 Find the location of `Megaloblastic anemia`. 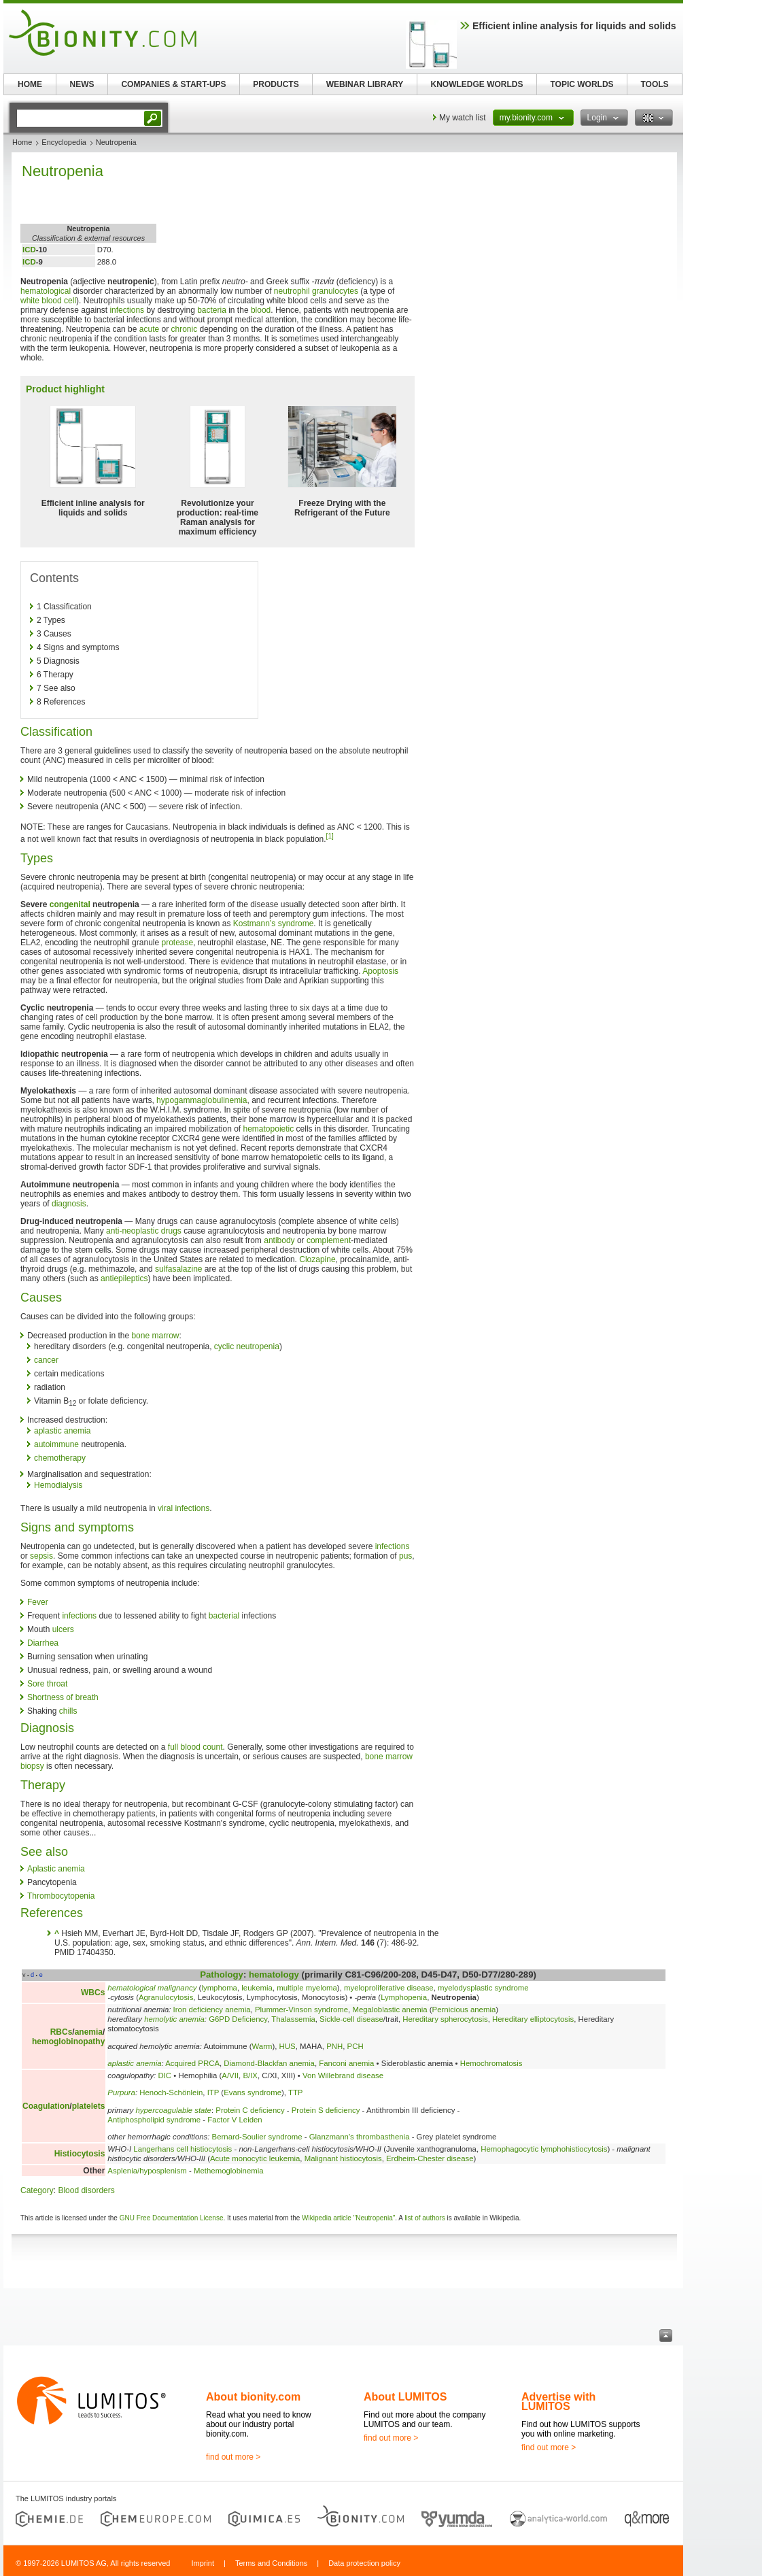

Megaloblastic anemia is located at coordinates (389, 2009).